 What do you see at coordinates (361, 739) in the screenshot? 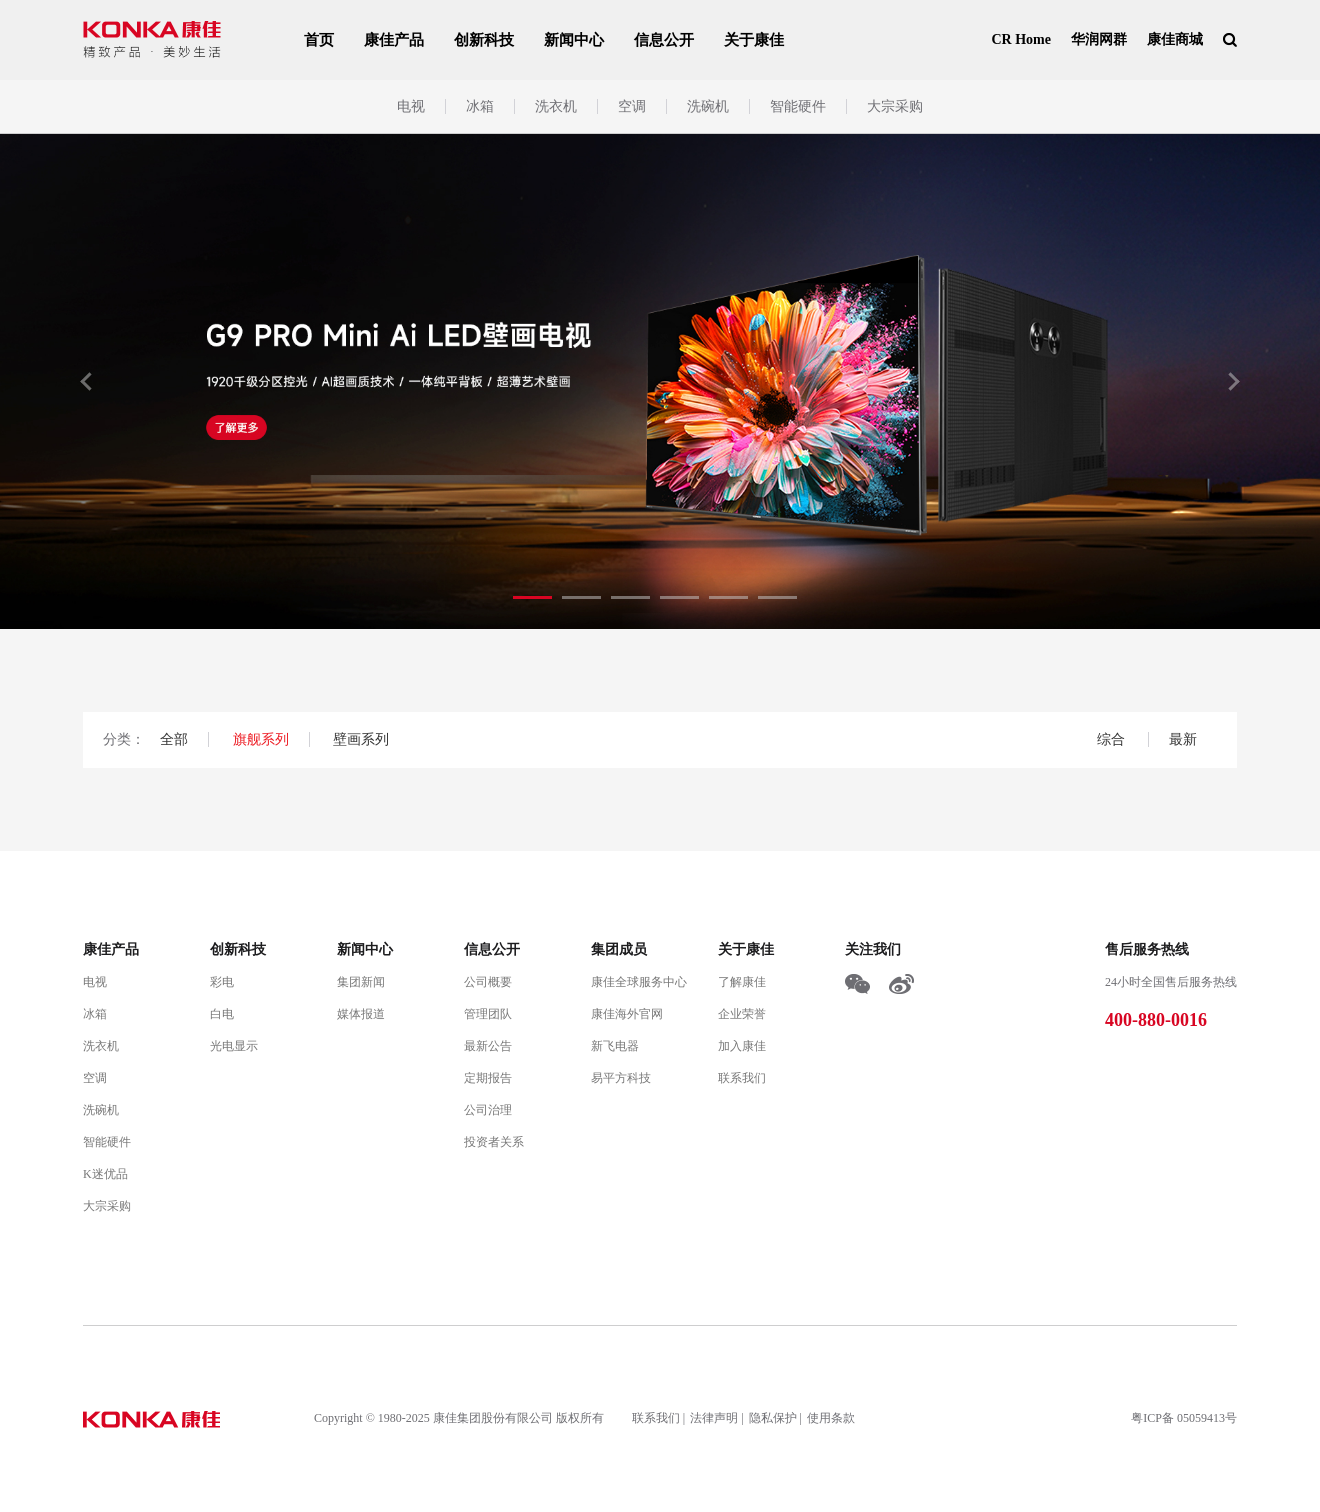
I see `壁画系列` at bounding box center [361, 739].